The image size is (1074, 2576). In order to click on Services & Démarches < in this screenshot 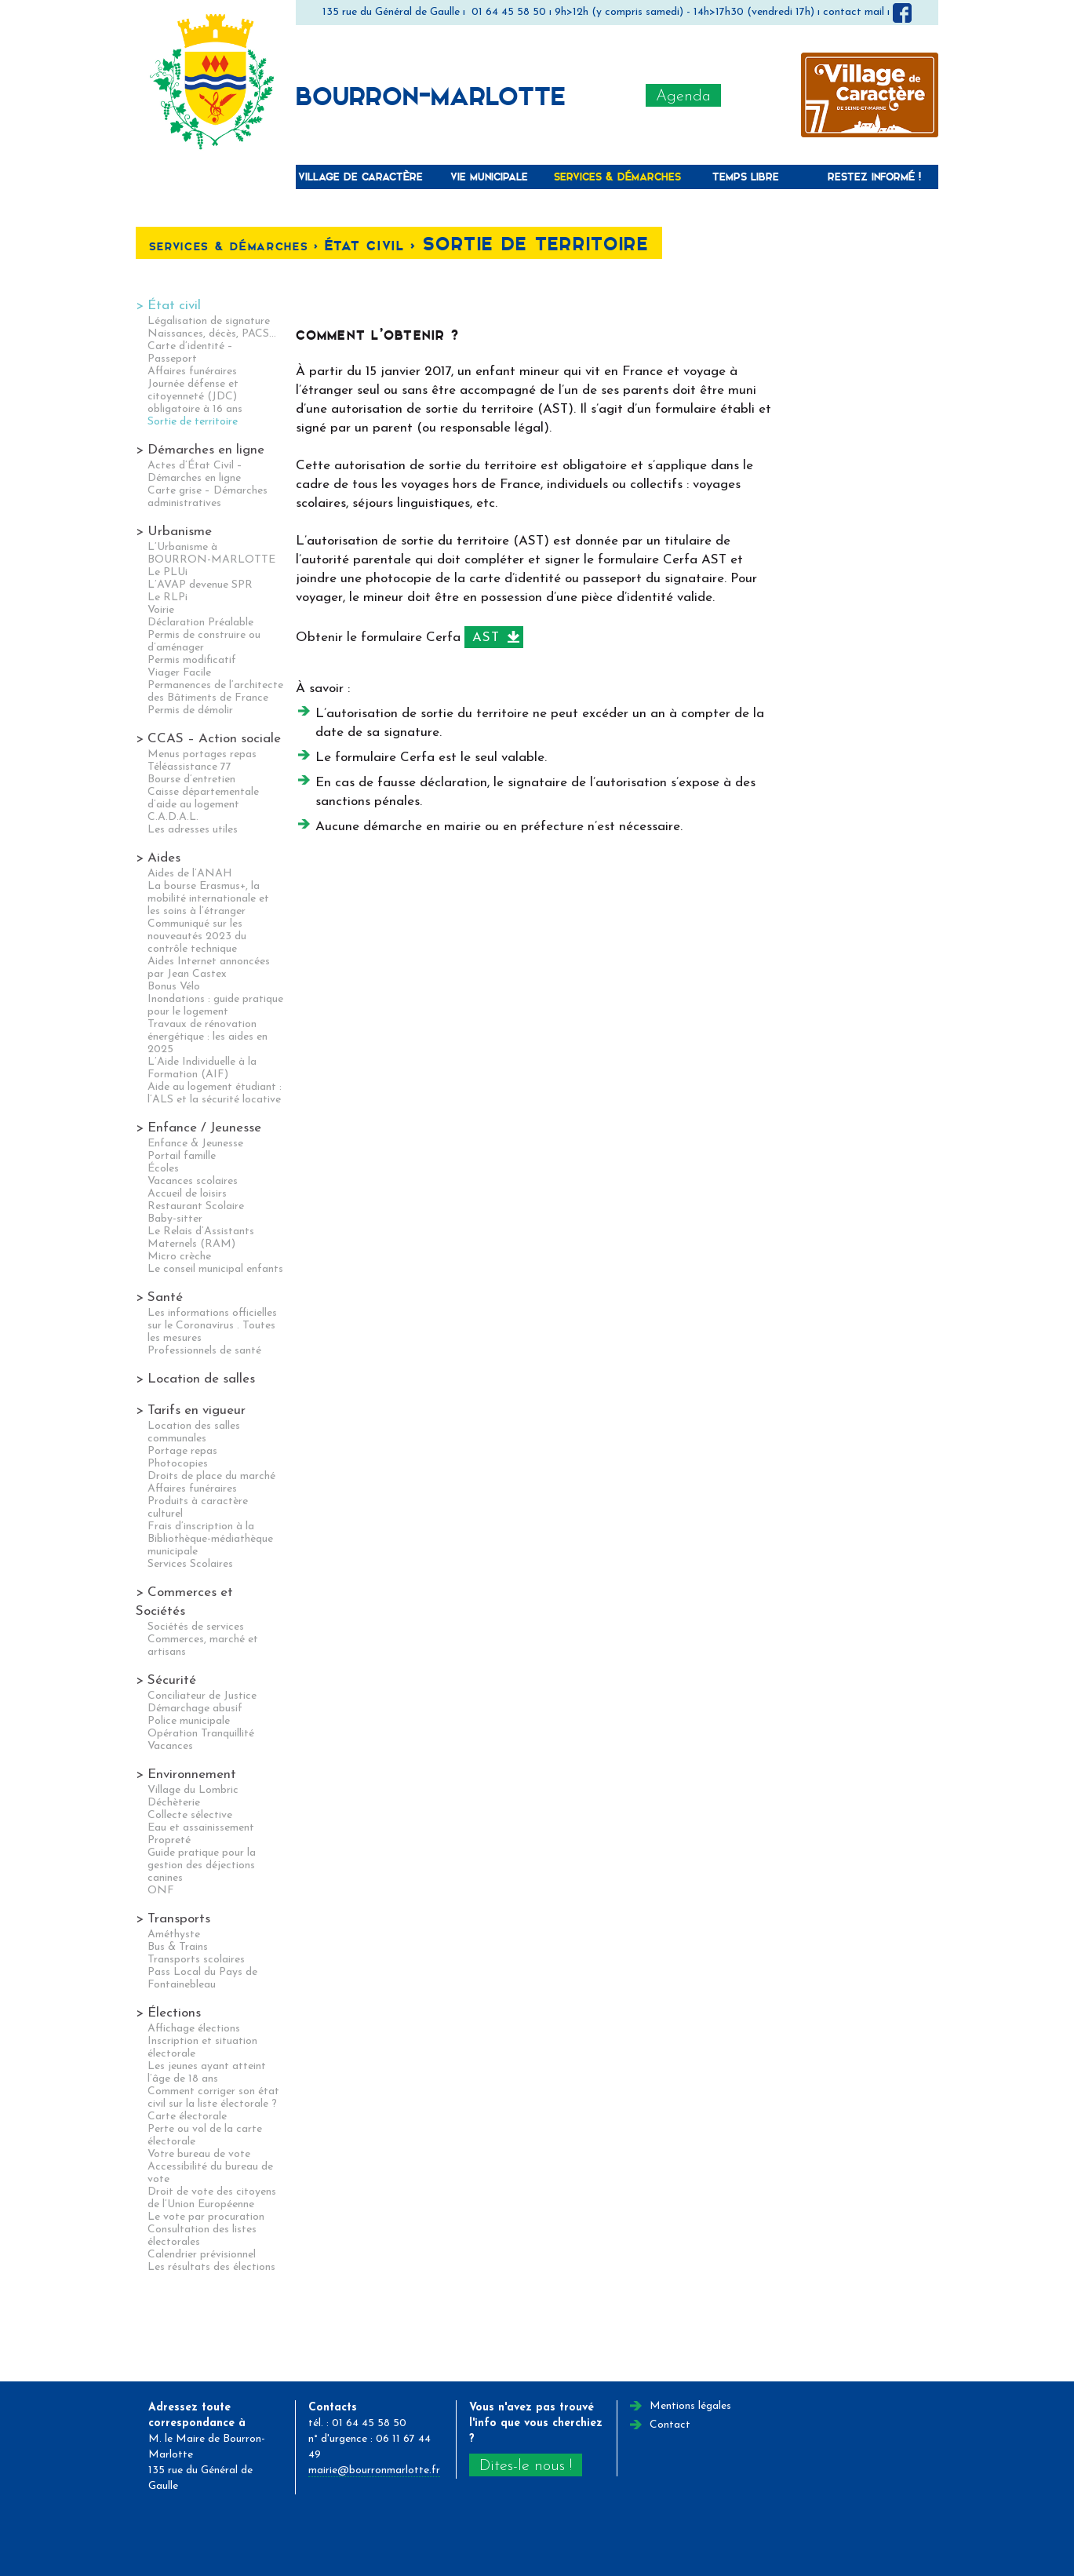, I will do `click(237, 246)`.